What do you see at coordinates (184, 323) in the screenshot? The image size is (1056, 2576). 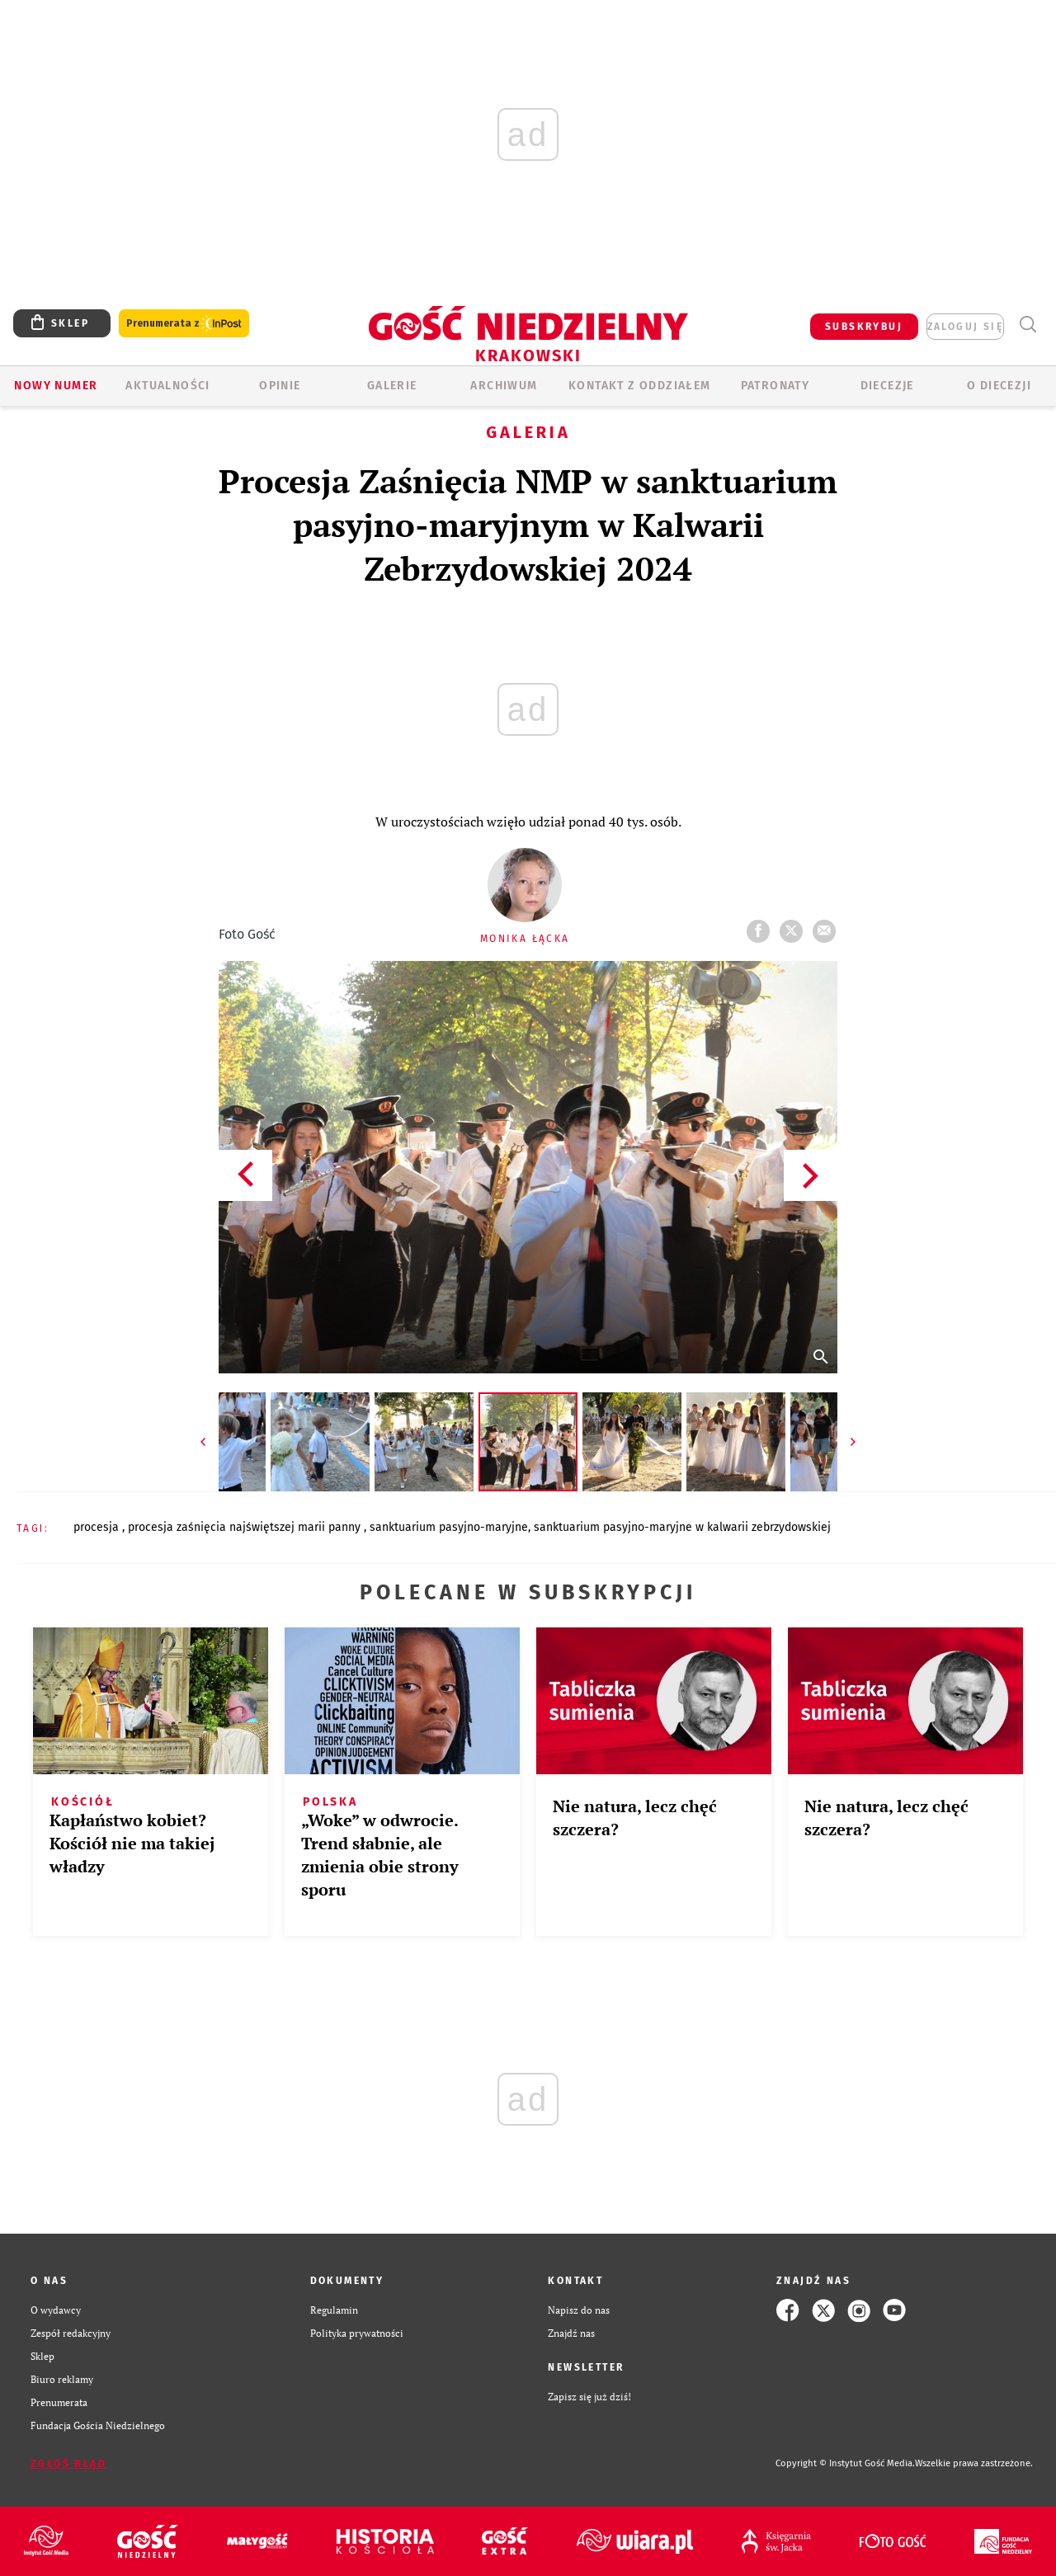 I see `Prenumerata z` at bounding box center [184, 323].